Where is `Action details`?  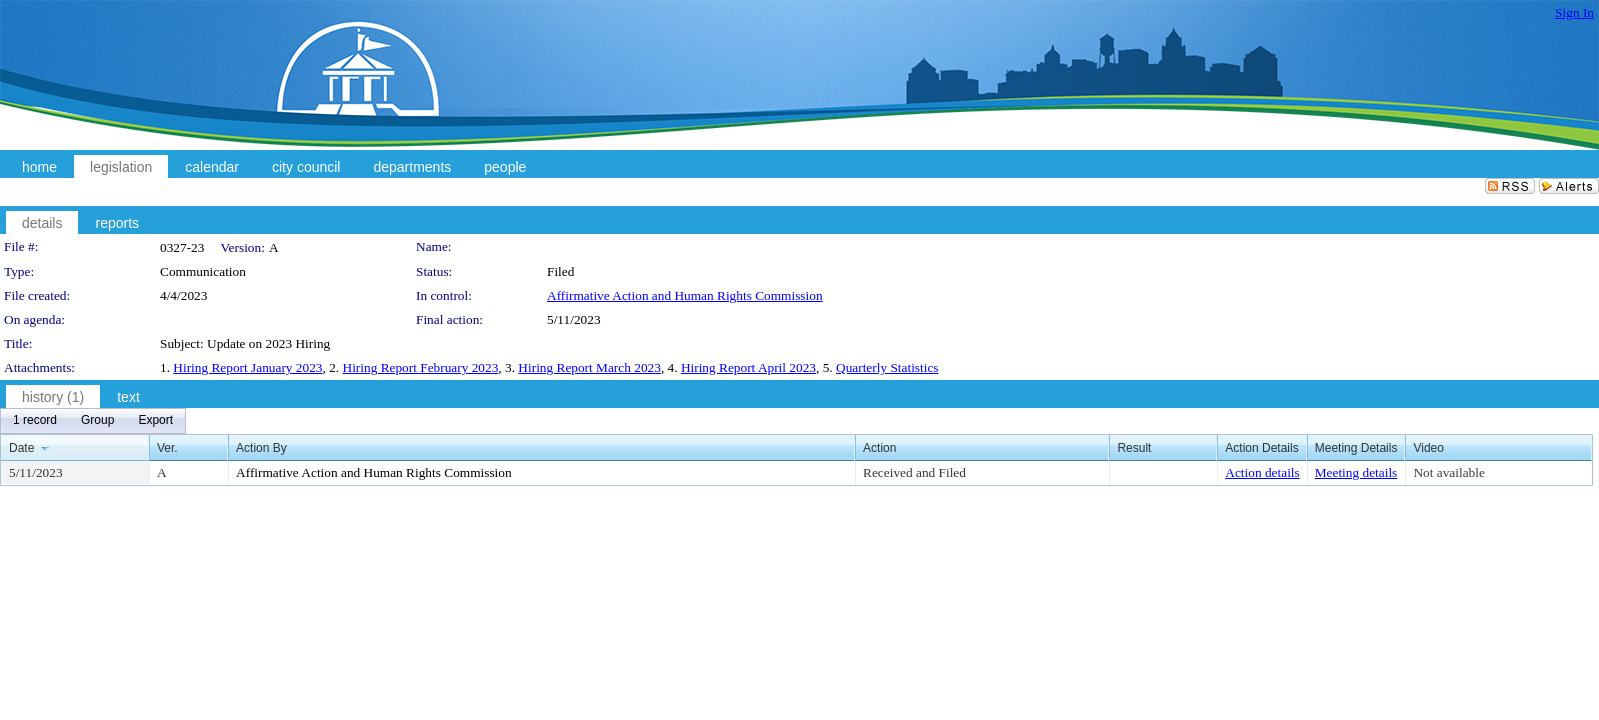 Action details is located at coordinates (1262, 472).